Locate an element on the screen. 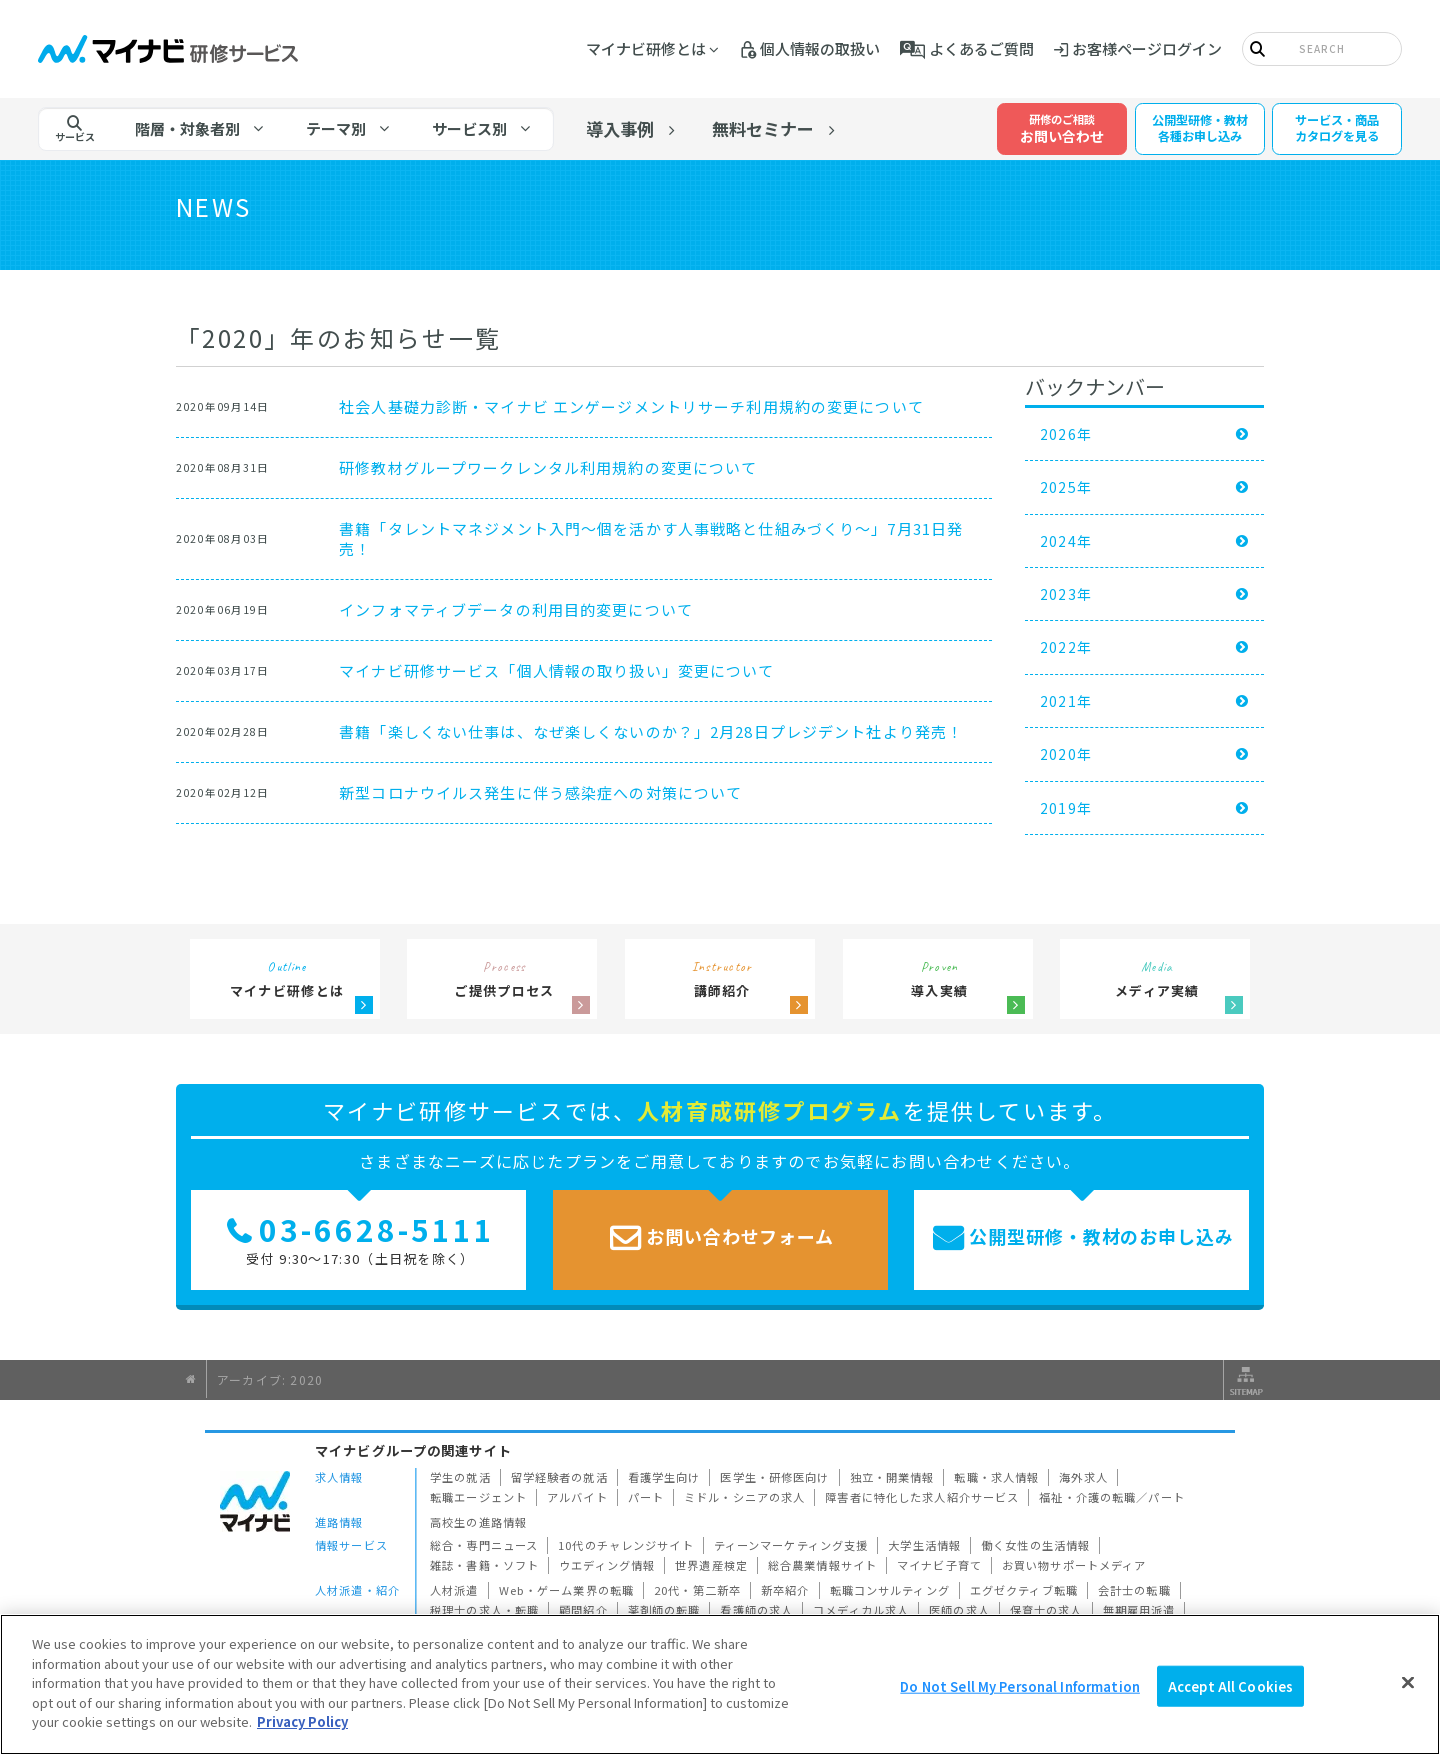 The height and width of the screenshot is (1755, 1440). サイトマップ is located at coordinates (1244, 1380).